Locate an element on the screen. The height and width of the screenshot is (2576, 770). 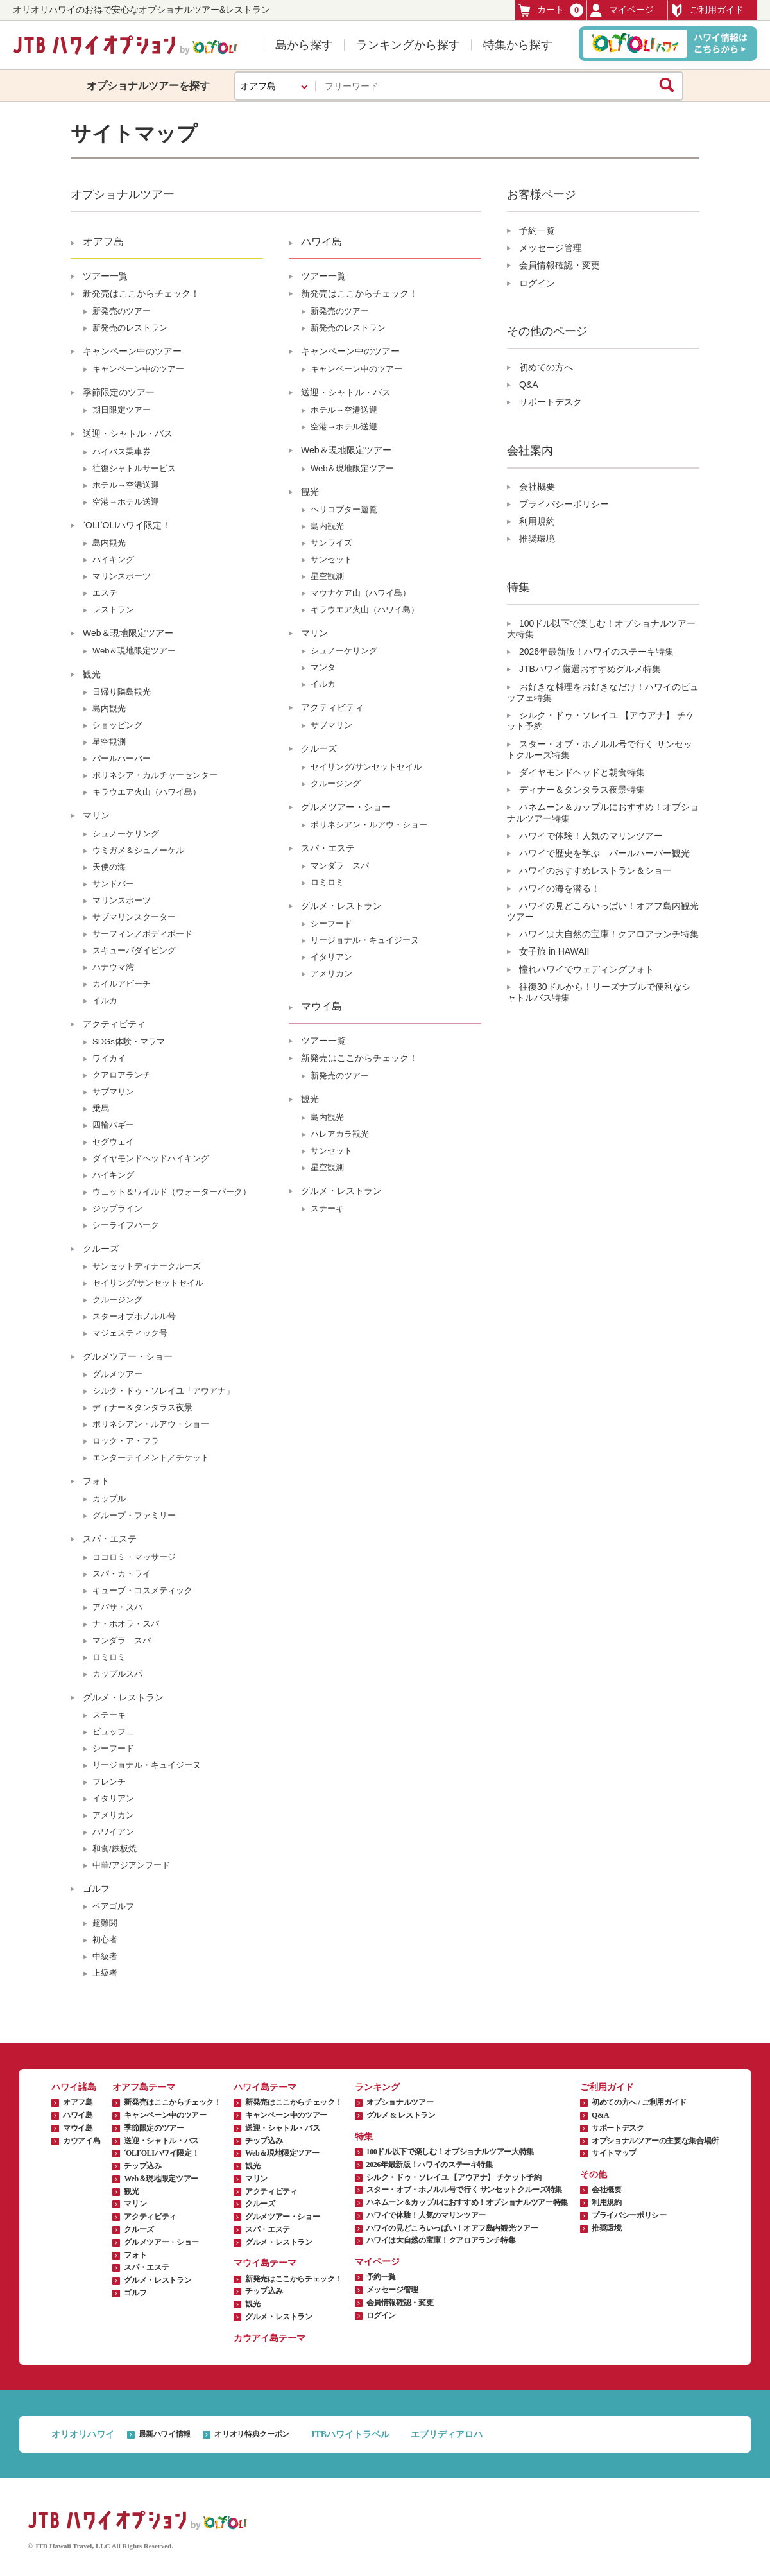
中級者 is located at coordinates (104, 1956).